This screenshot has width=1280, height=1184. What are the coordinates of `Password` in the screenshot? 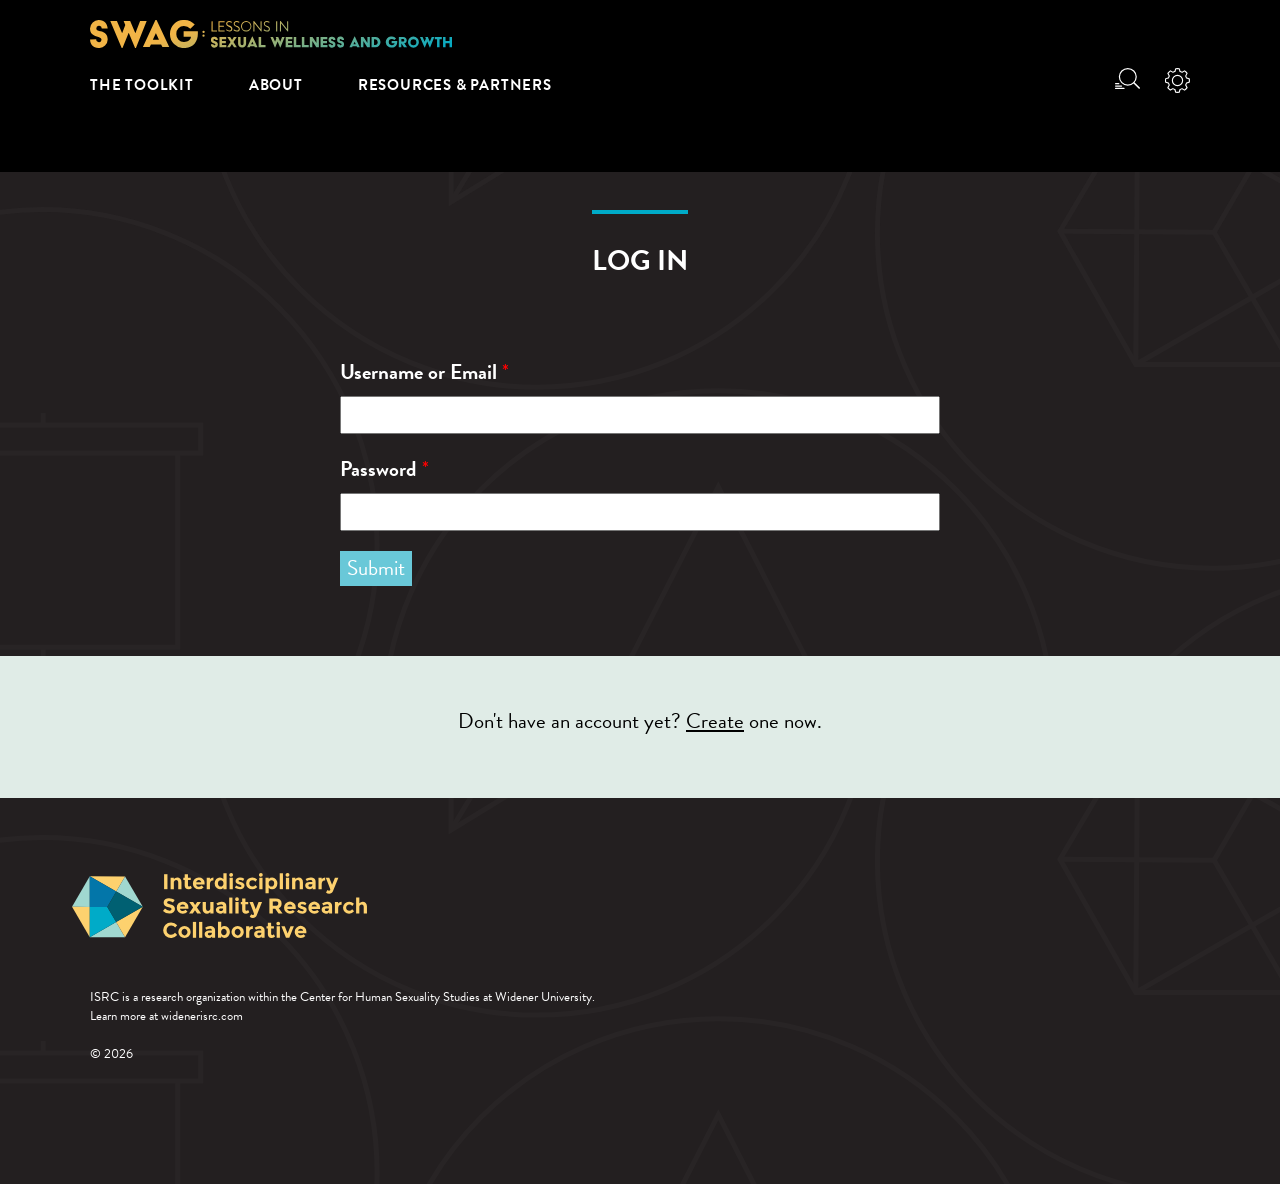 It's located at (384, 469).